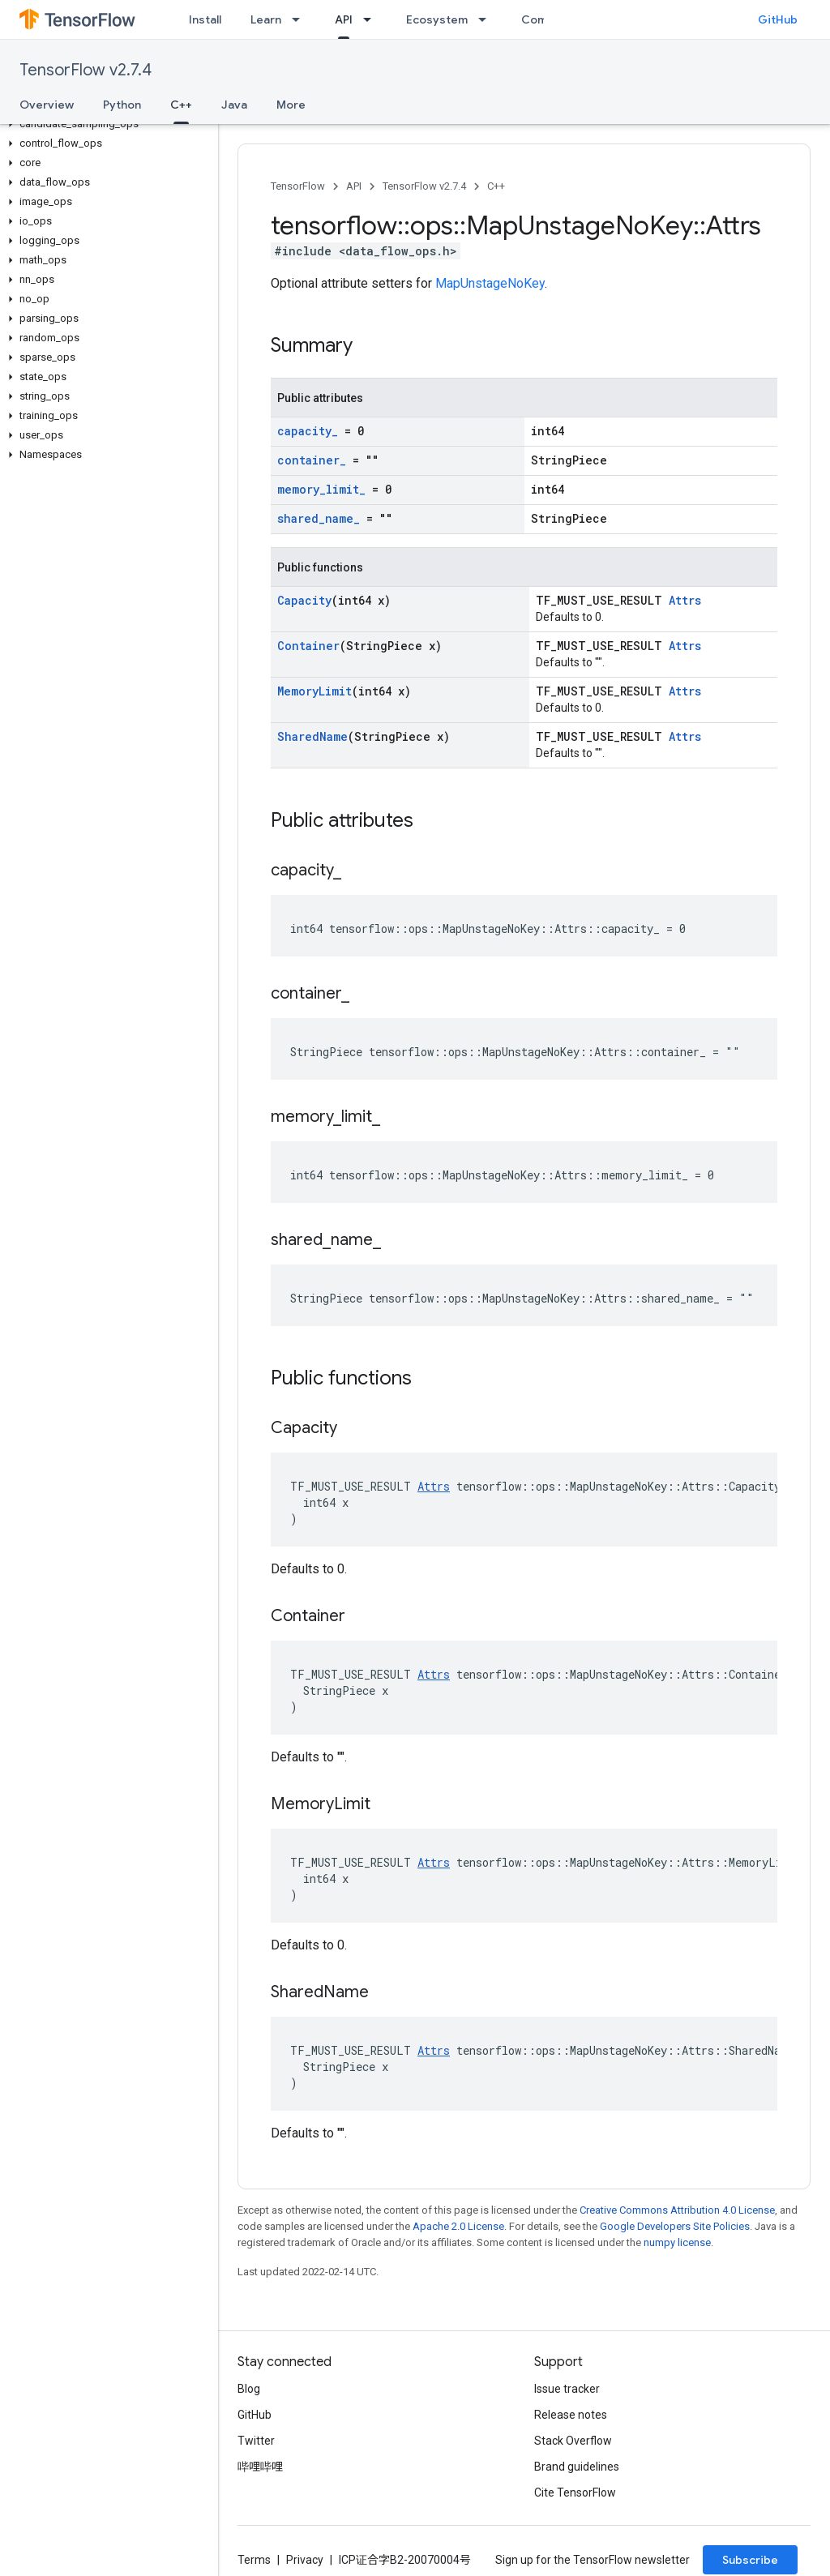  Describe the element at coordinates (254, 2559) in the screenshot. I see `Terms` at that location.